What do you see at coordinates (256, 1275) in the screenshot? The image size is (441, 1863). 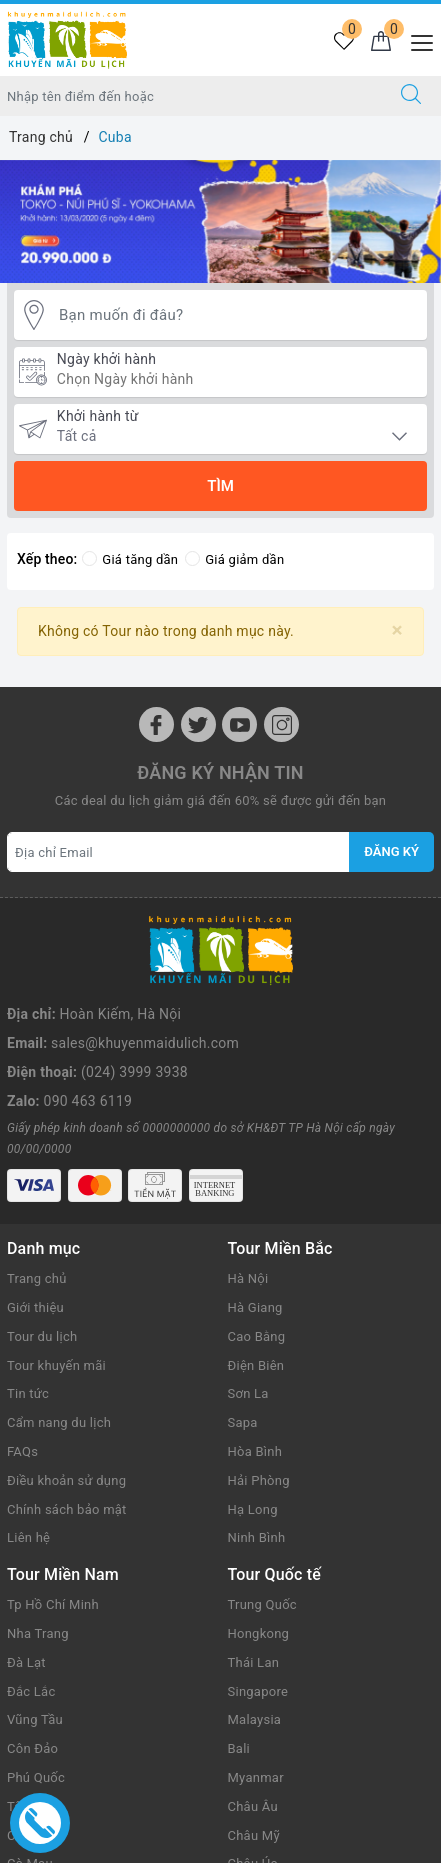 I see `Điện Biên` at bounding box center [256, 1275].